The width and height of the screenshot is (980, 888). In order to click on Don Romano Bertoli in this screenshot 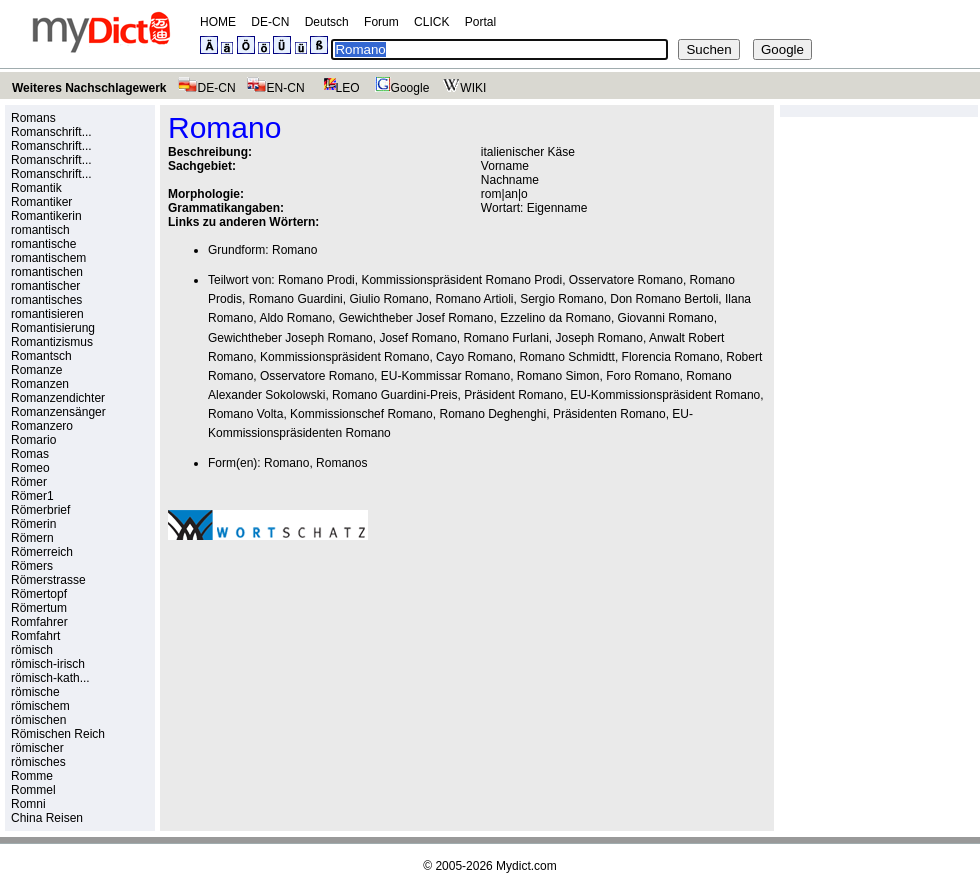, I will do `click(664, 299)`.